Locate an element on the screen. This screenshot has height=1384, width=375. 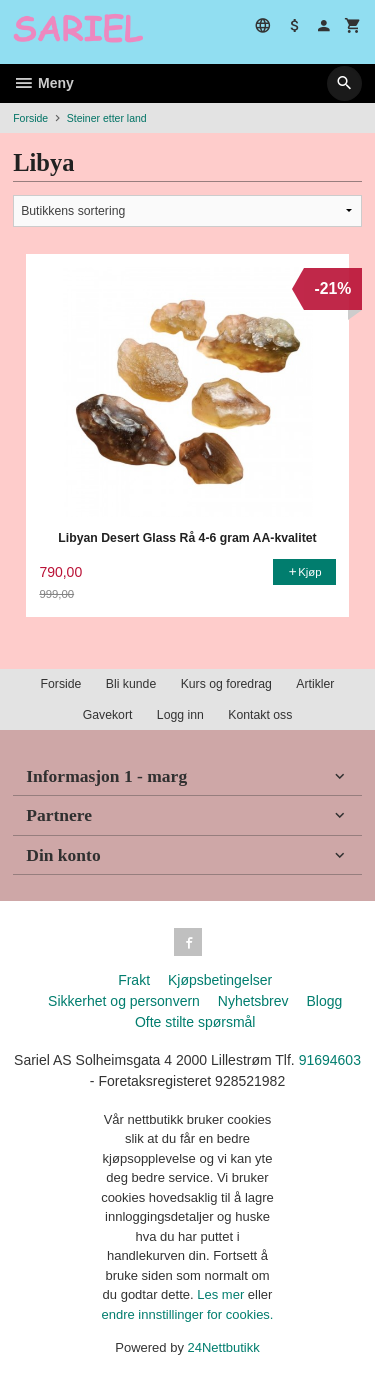
Logg inn is located at coordinates (180, 715).